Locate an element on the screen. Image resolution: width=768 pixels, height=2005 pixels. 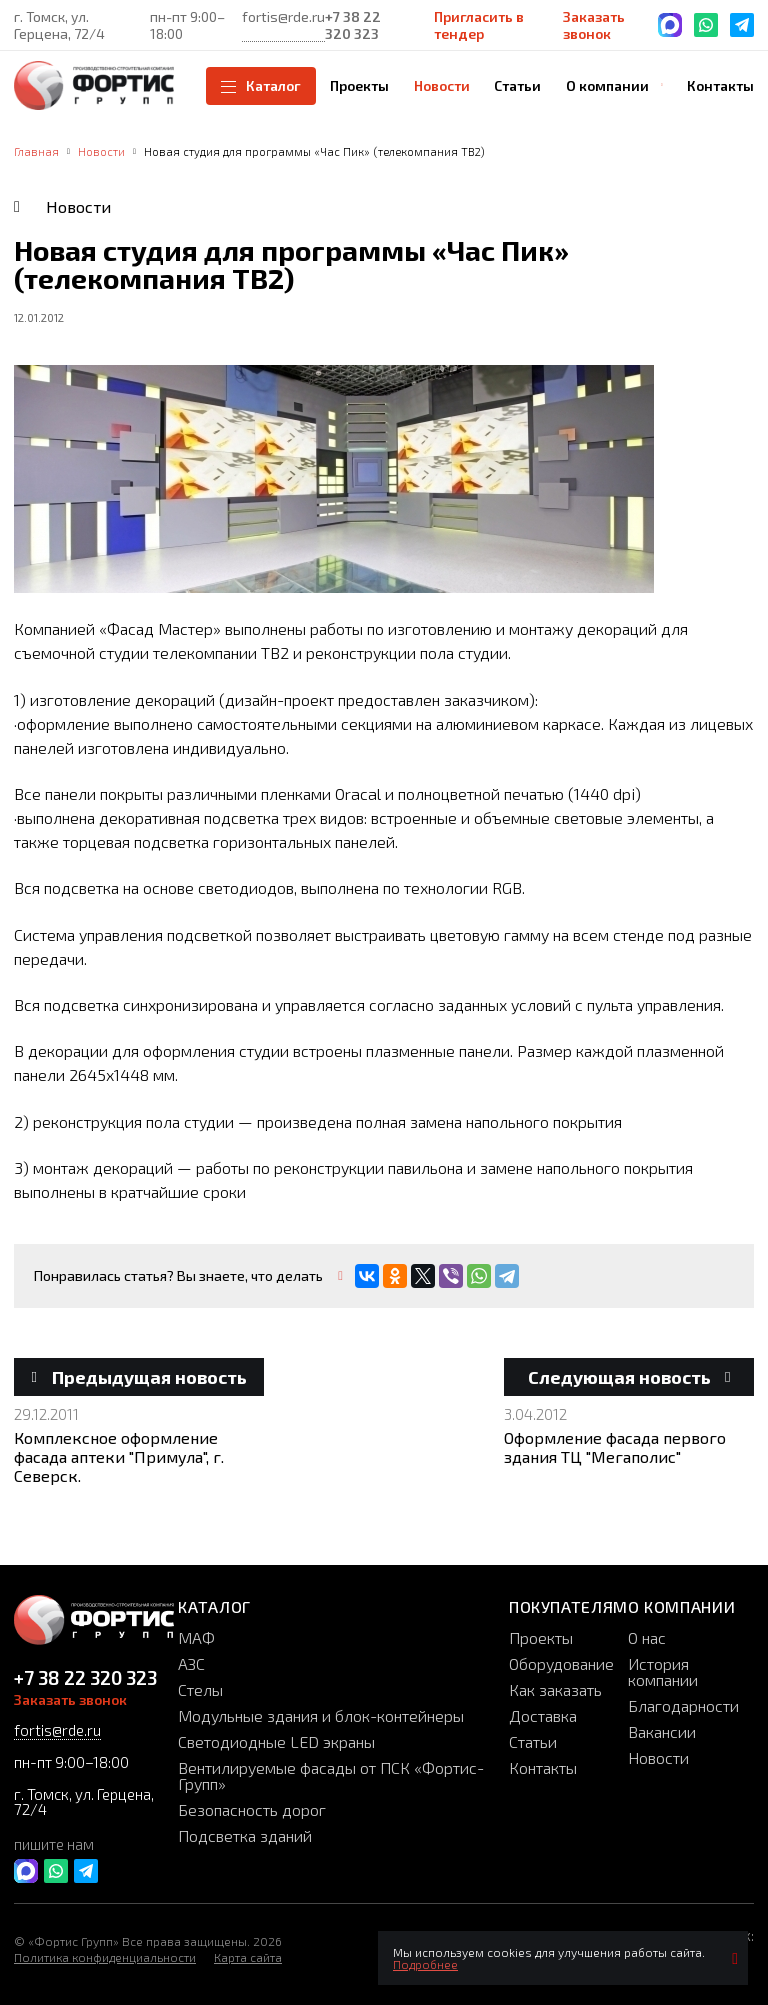
История компании is located at coordinates (663, 1671).